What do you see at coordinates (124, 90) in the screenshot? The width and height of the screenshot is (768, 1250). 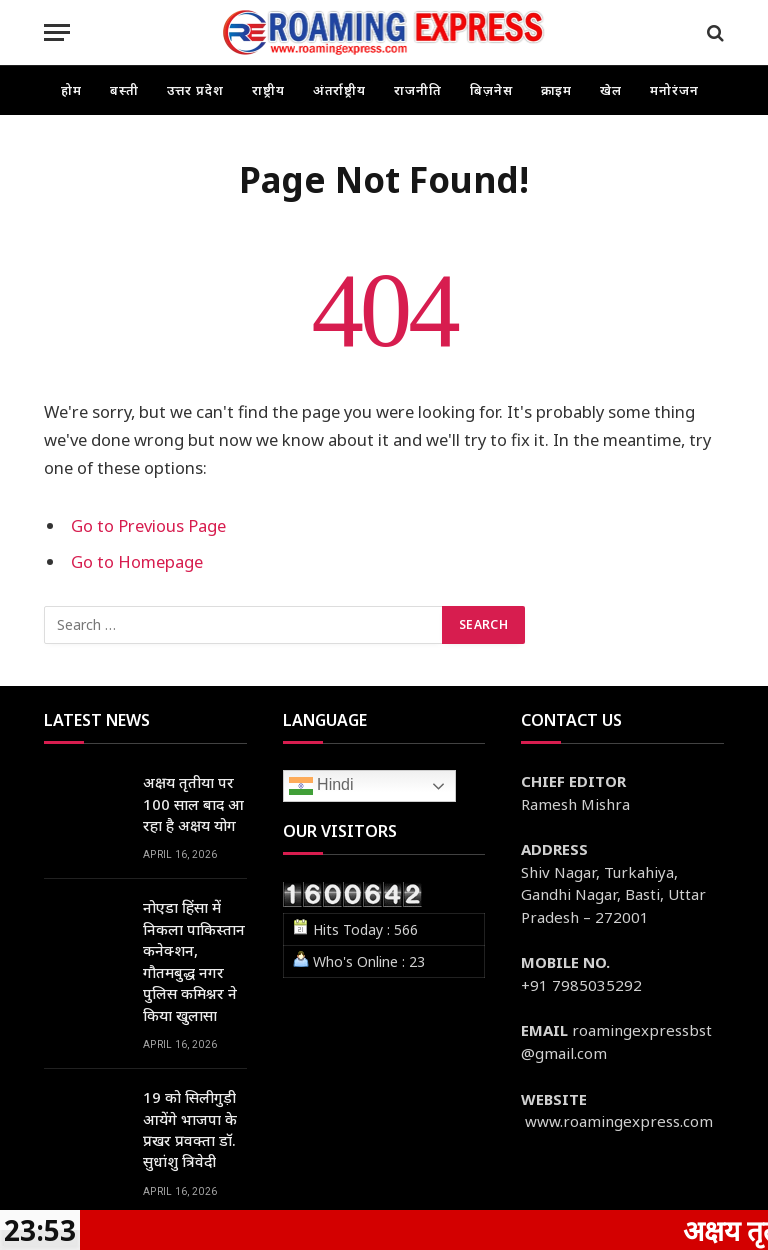 I see `बस्ती` at bounding box center [124, 90].